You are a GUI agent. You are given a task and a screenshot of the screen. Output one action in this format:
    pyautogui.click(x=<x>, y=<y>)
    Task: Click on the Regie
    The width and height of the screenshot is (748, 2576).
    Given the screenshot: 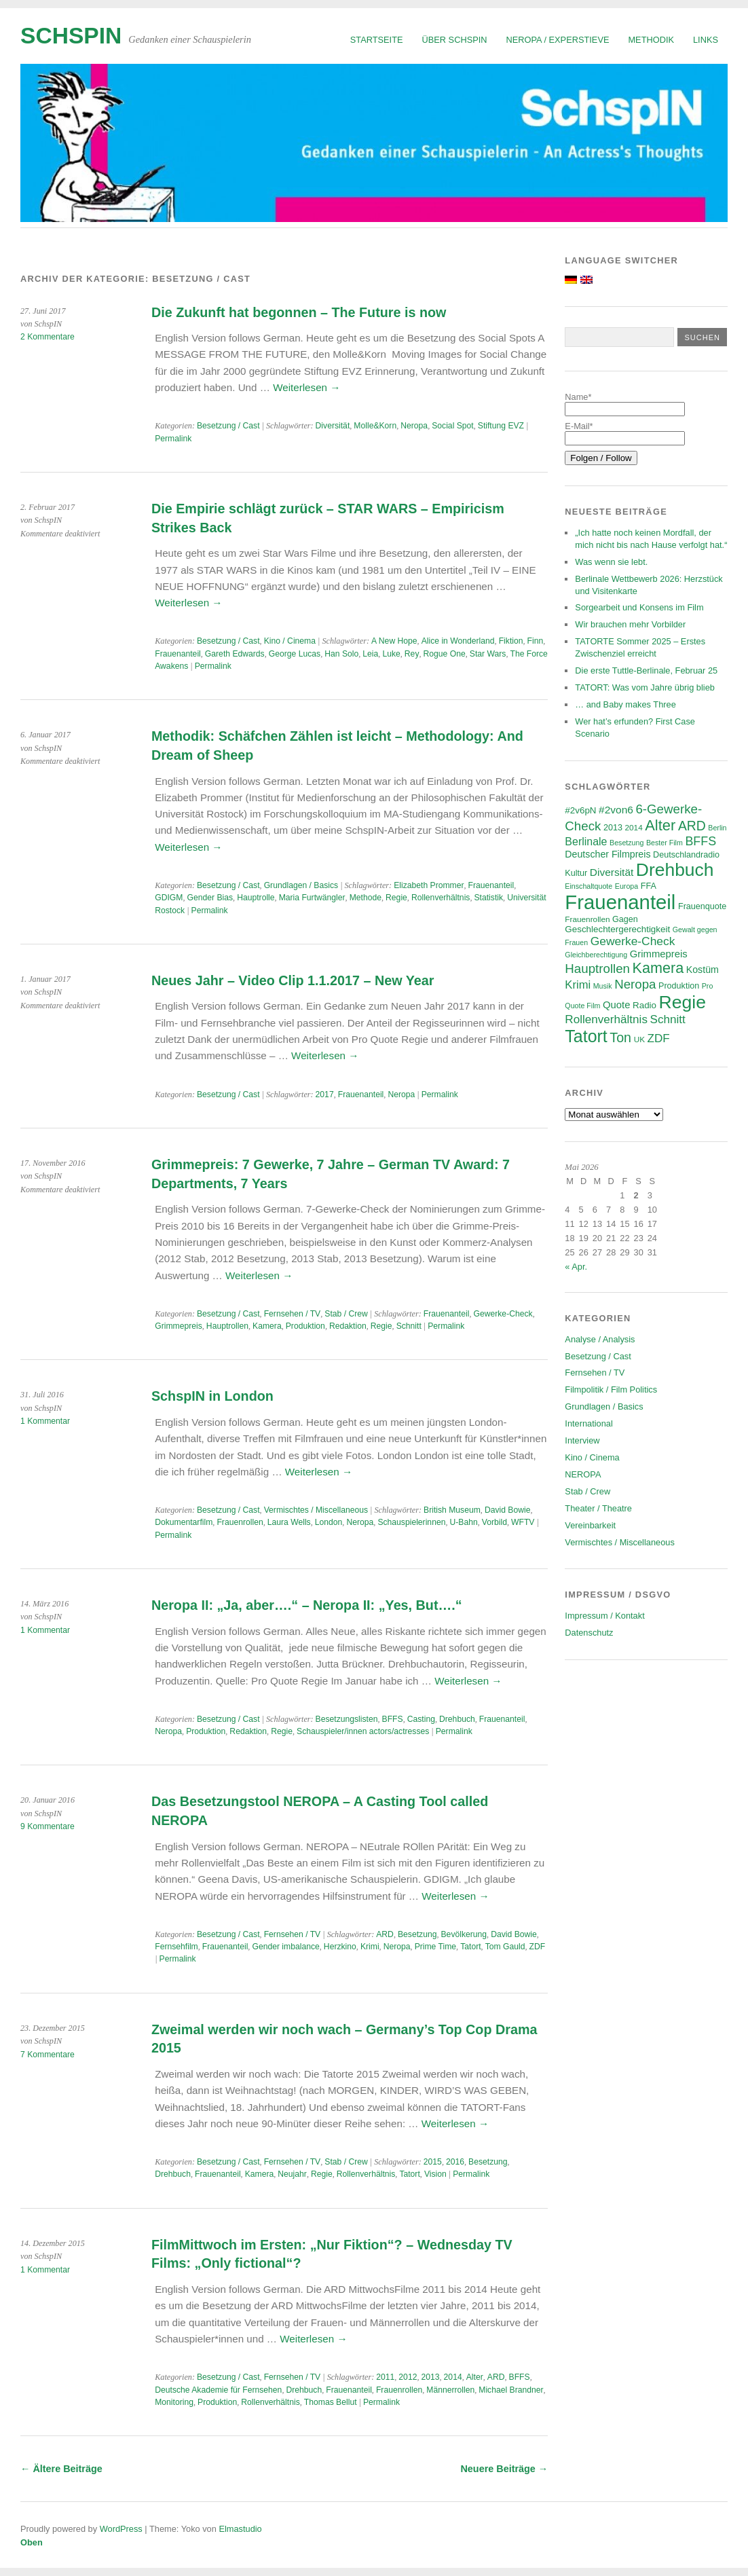 What is the action you would take?
    pyautogui.click(x=396, y=897)
    